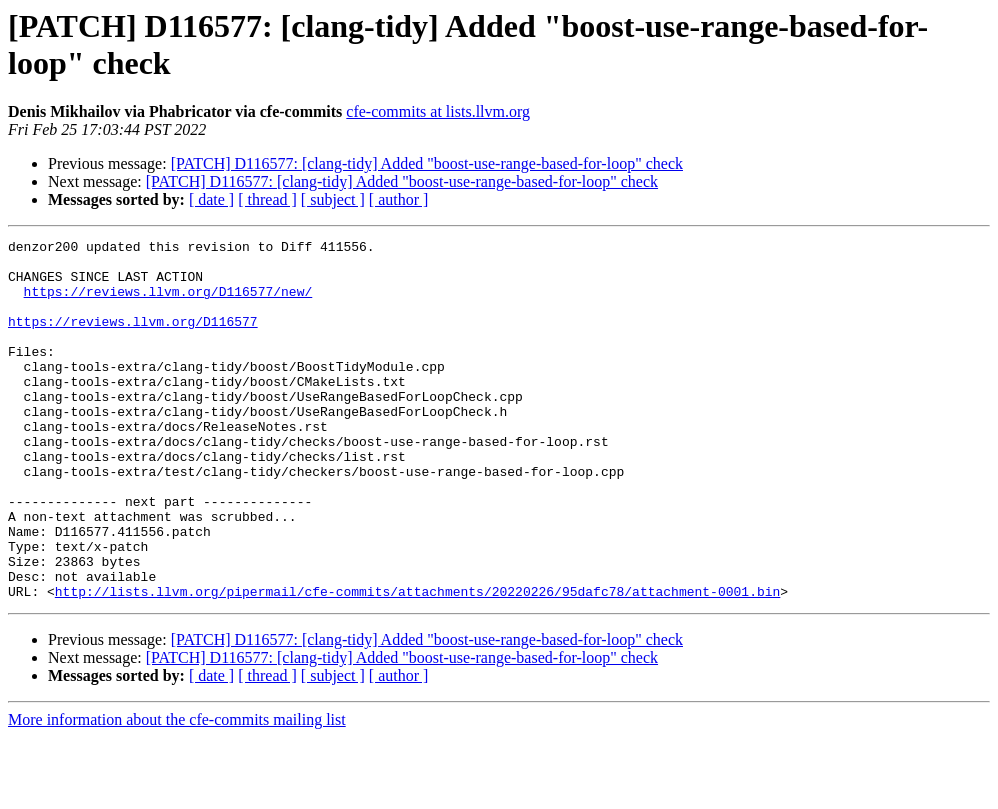 This screenshot has width=998, height=809. I want to click on http://lists.llvm.org/pipermail/cfe-commits/attachments/20220226/95dafc78/attachment-0001.bin, so click(417, 663).